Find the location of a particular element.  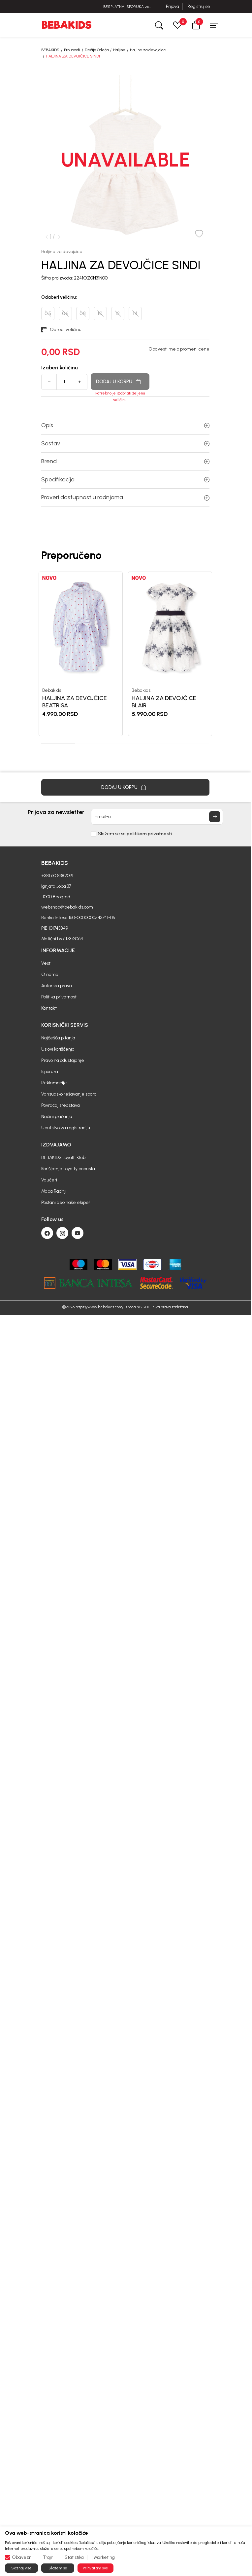

Postani deo naše ekipe! is located at coordinates (65, 1173).